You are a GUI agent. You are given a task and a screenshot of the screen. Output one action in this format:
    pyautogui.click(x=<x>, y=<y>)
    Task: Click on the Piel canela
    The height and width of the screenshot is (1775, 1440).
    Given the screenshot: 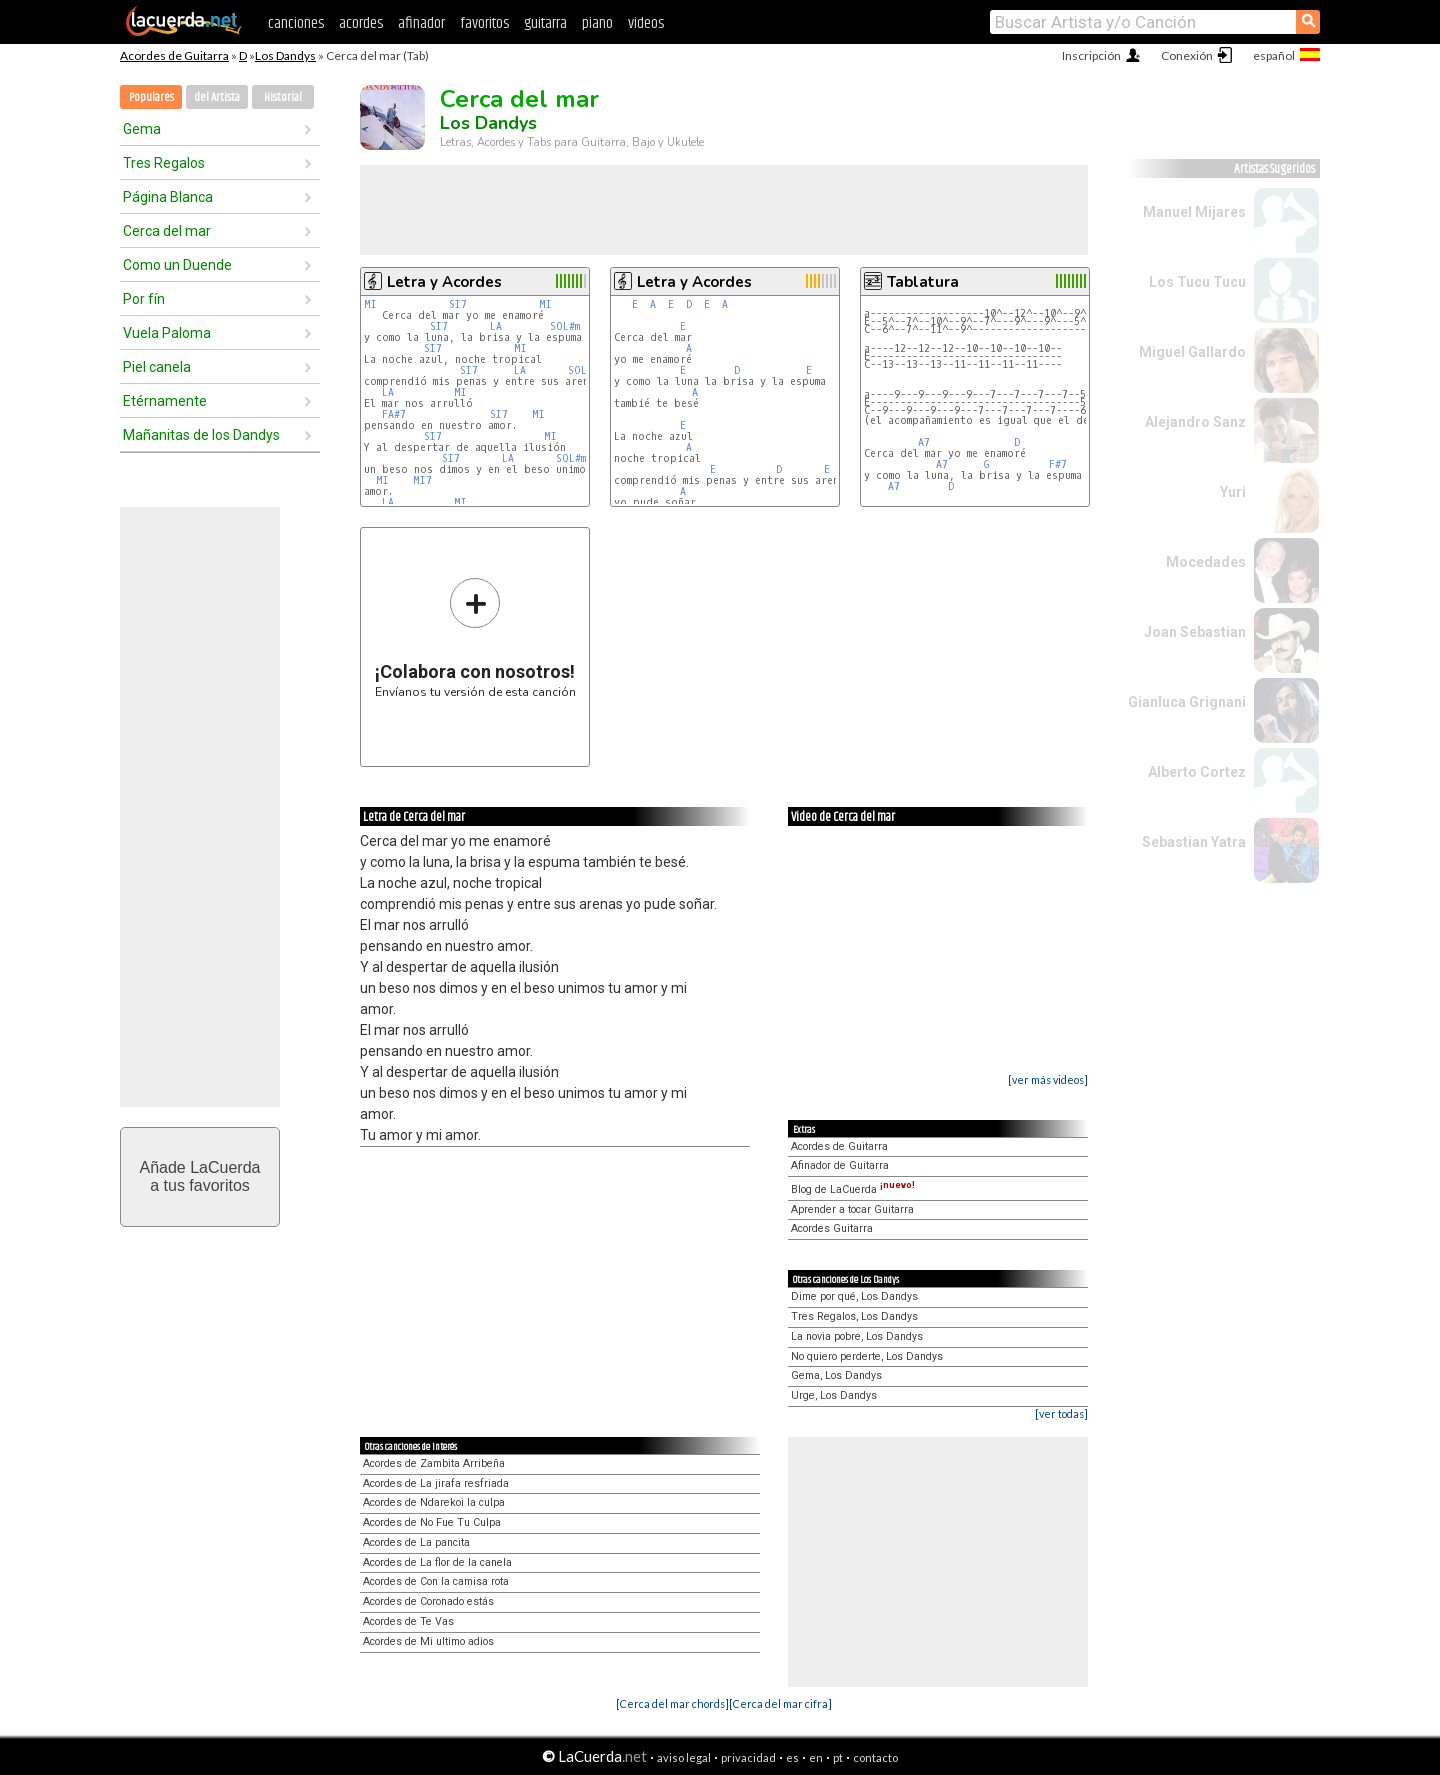 What is the action you would take?
    pyautogui.click(x=157, y=367)
    